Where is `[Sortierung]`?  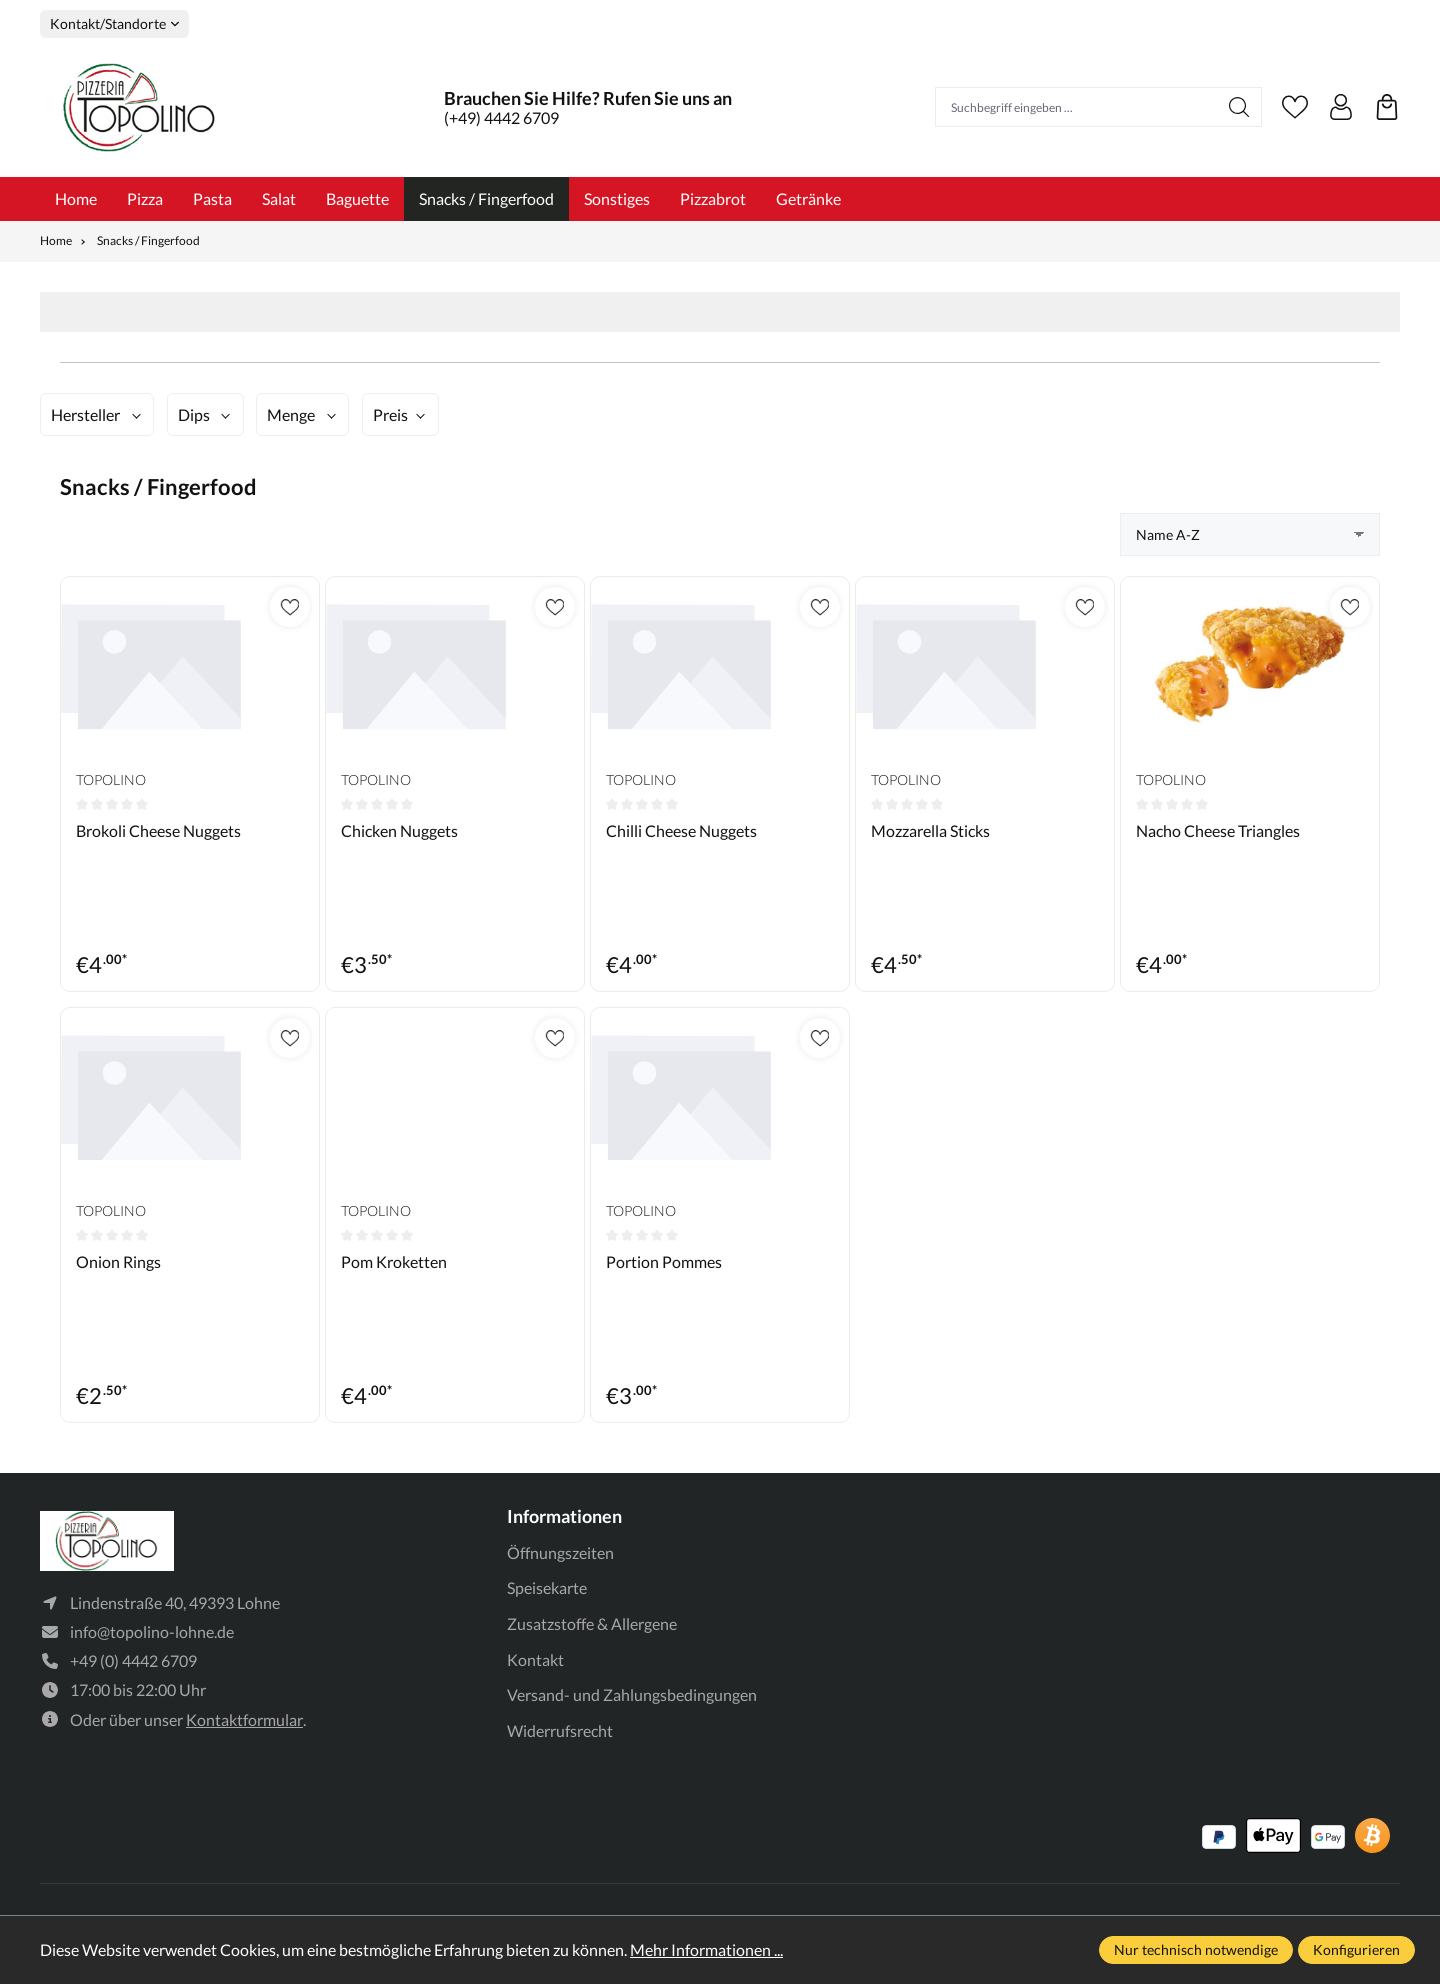
[Sortierung] is located at coordinates (1250, 534).